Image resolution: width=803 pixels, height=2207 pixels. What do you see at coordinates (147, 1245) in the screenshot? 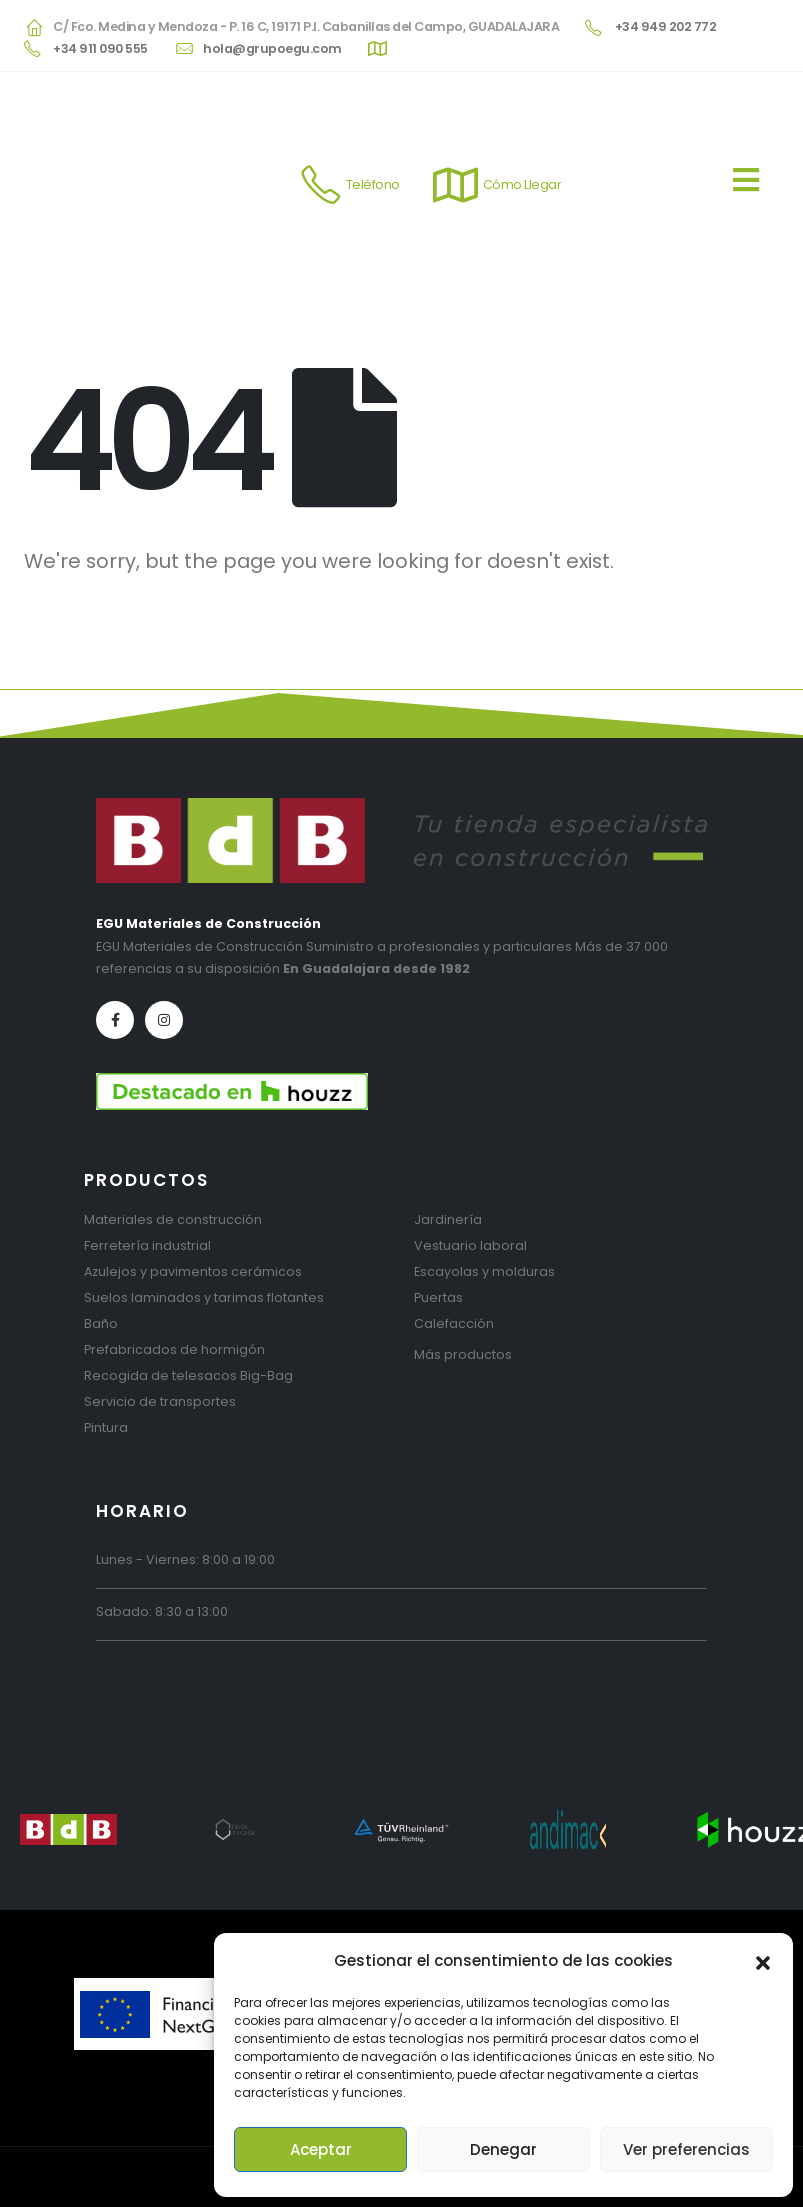
I see `Ferretería industrial` at bounding box center [147, 1245].